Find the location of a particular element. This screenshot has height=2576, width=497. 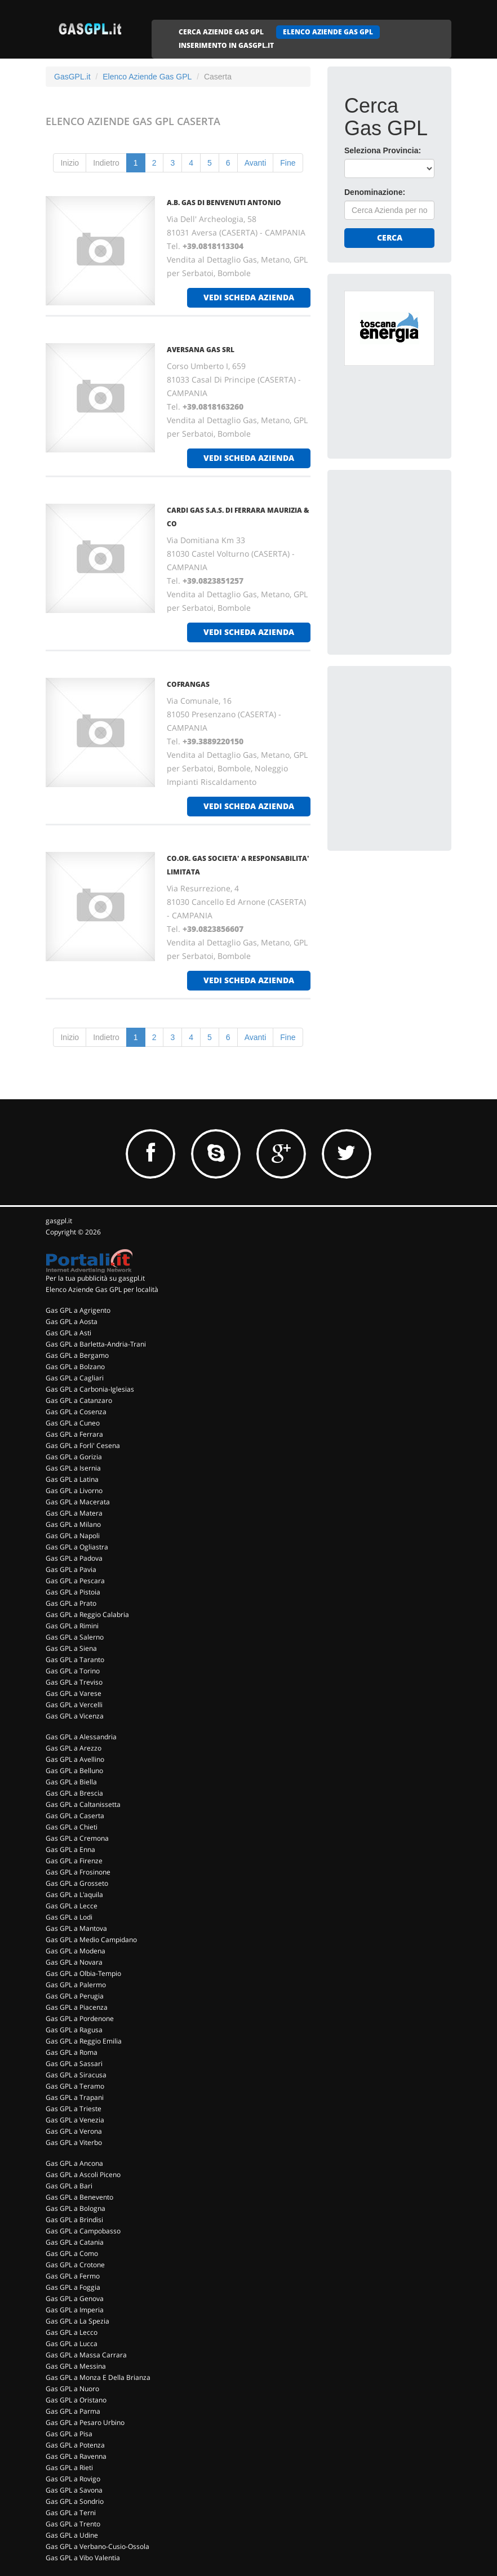

Gas GPL a Mantova is located at coordinates (76, 1928).